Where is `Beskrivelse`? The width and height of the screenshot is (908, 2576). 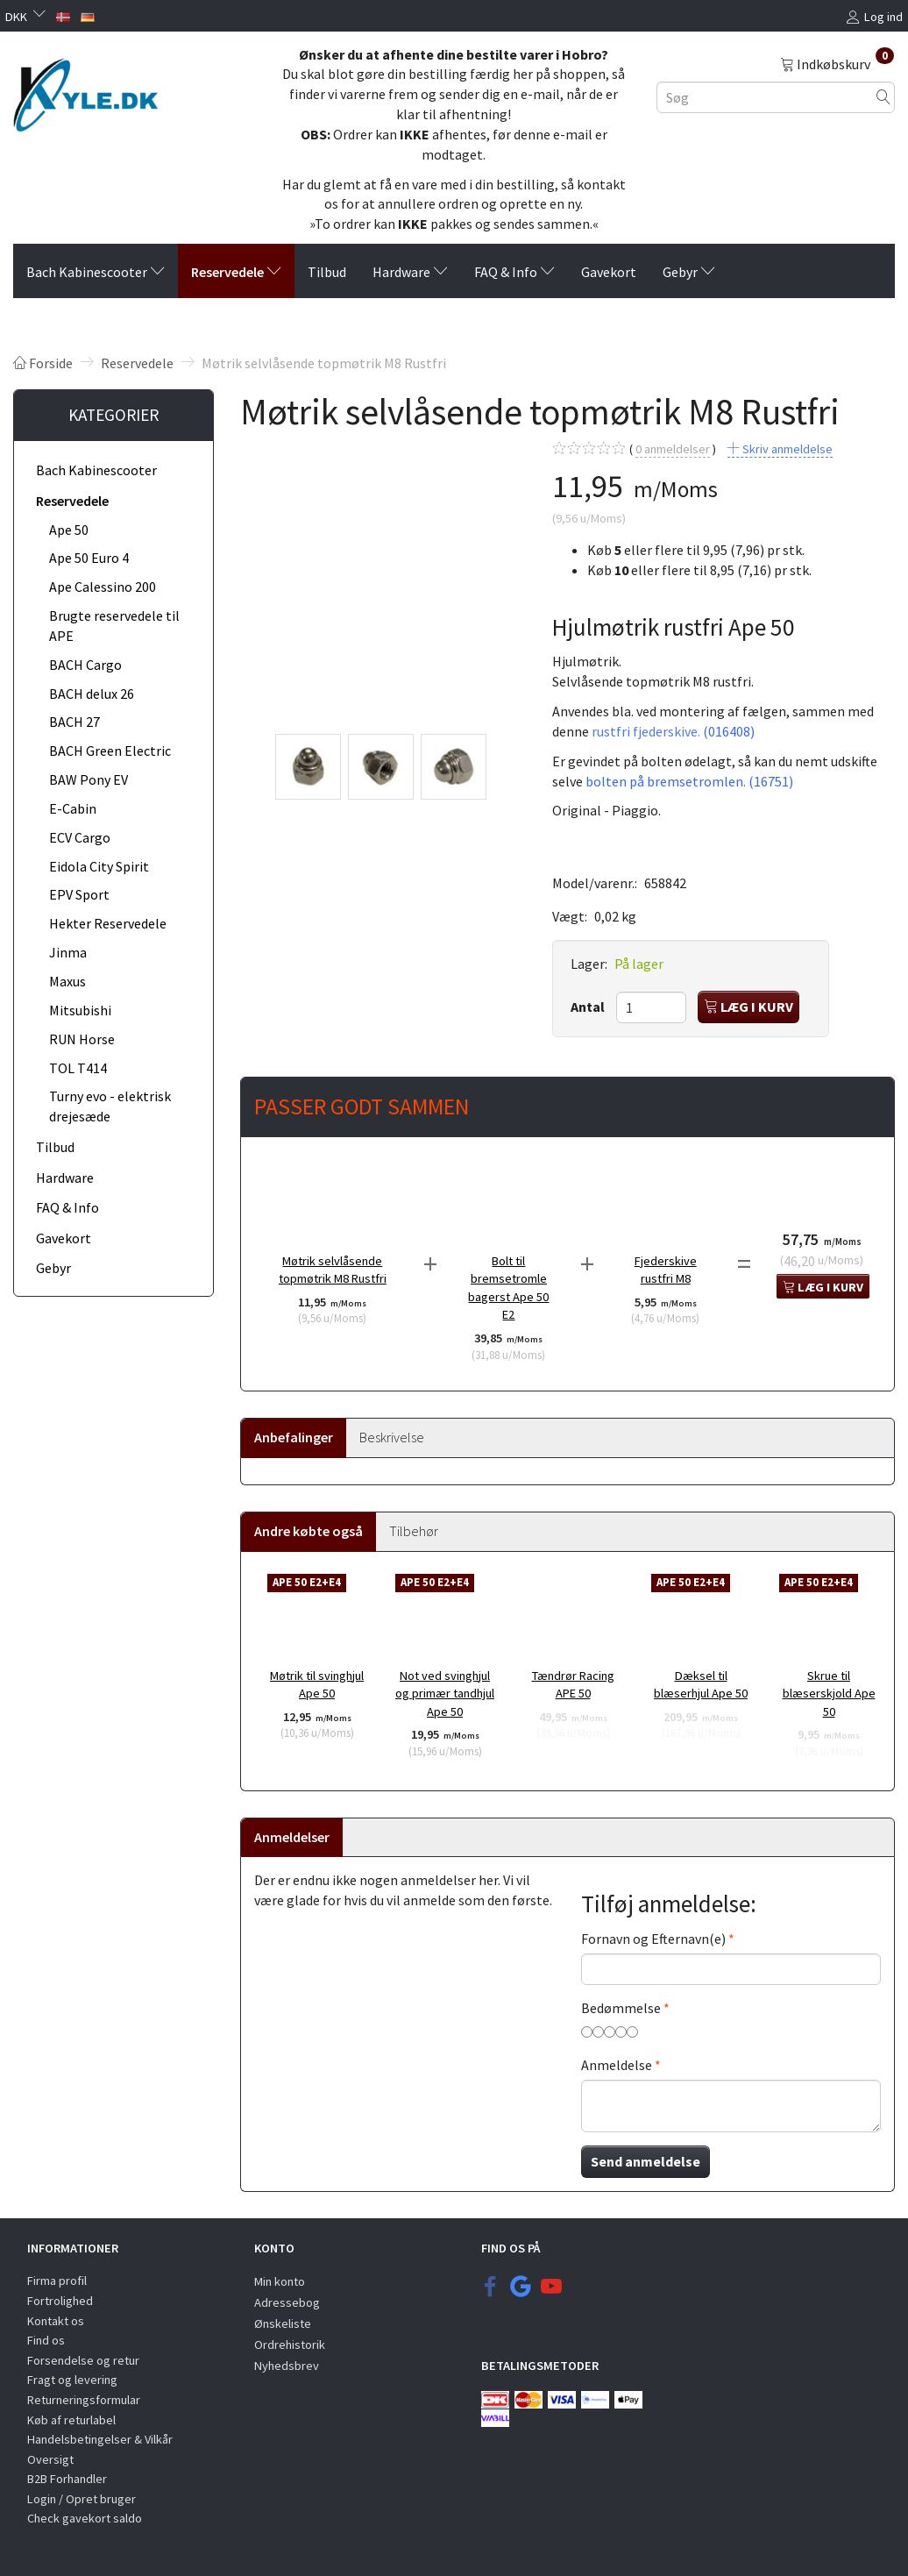 Beskrivelse is located at coordinates (391, 1437).